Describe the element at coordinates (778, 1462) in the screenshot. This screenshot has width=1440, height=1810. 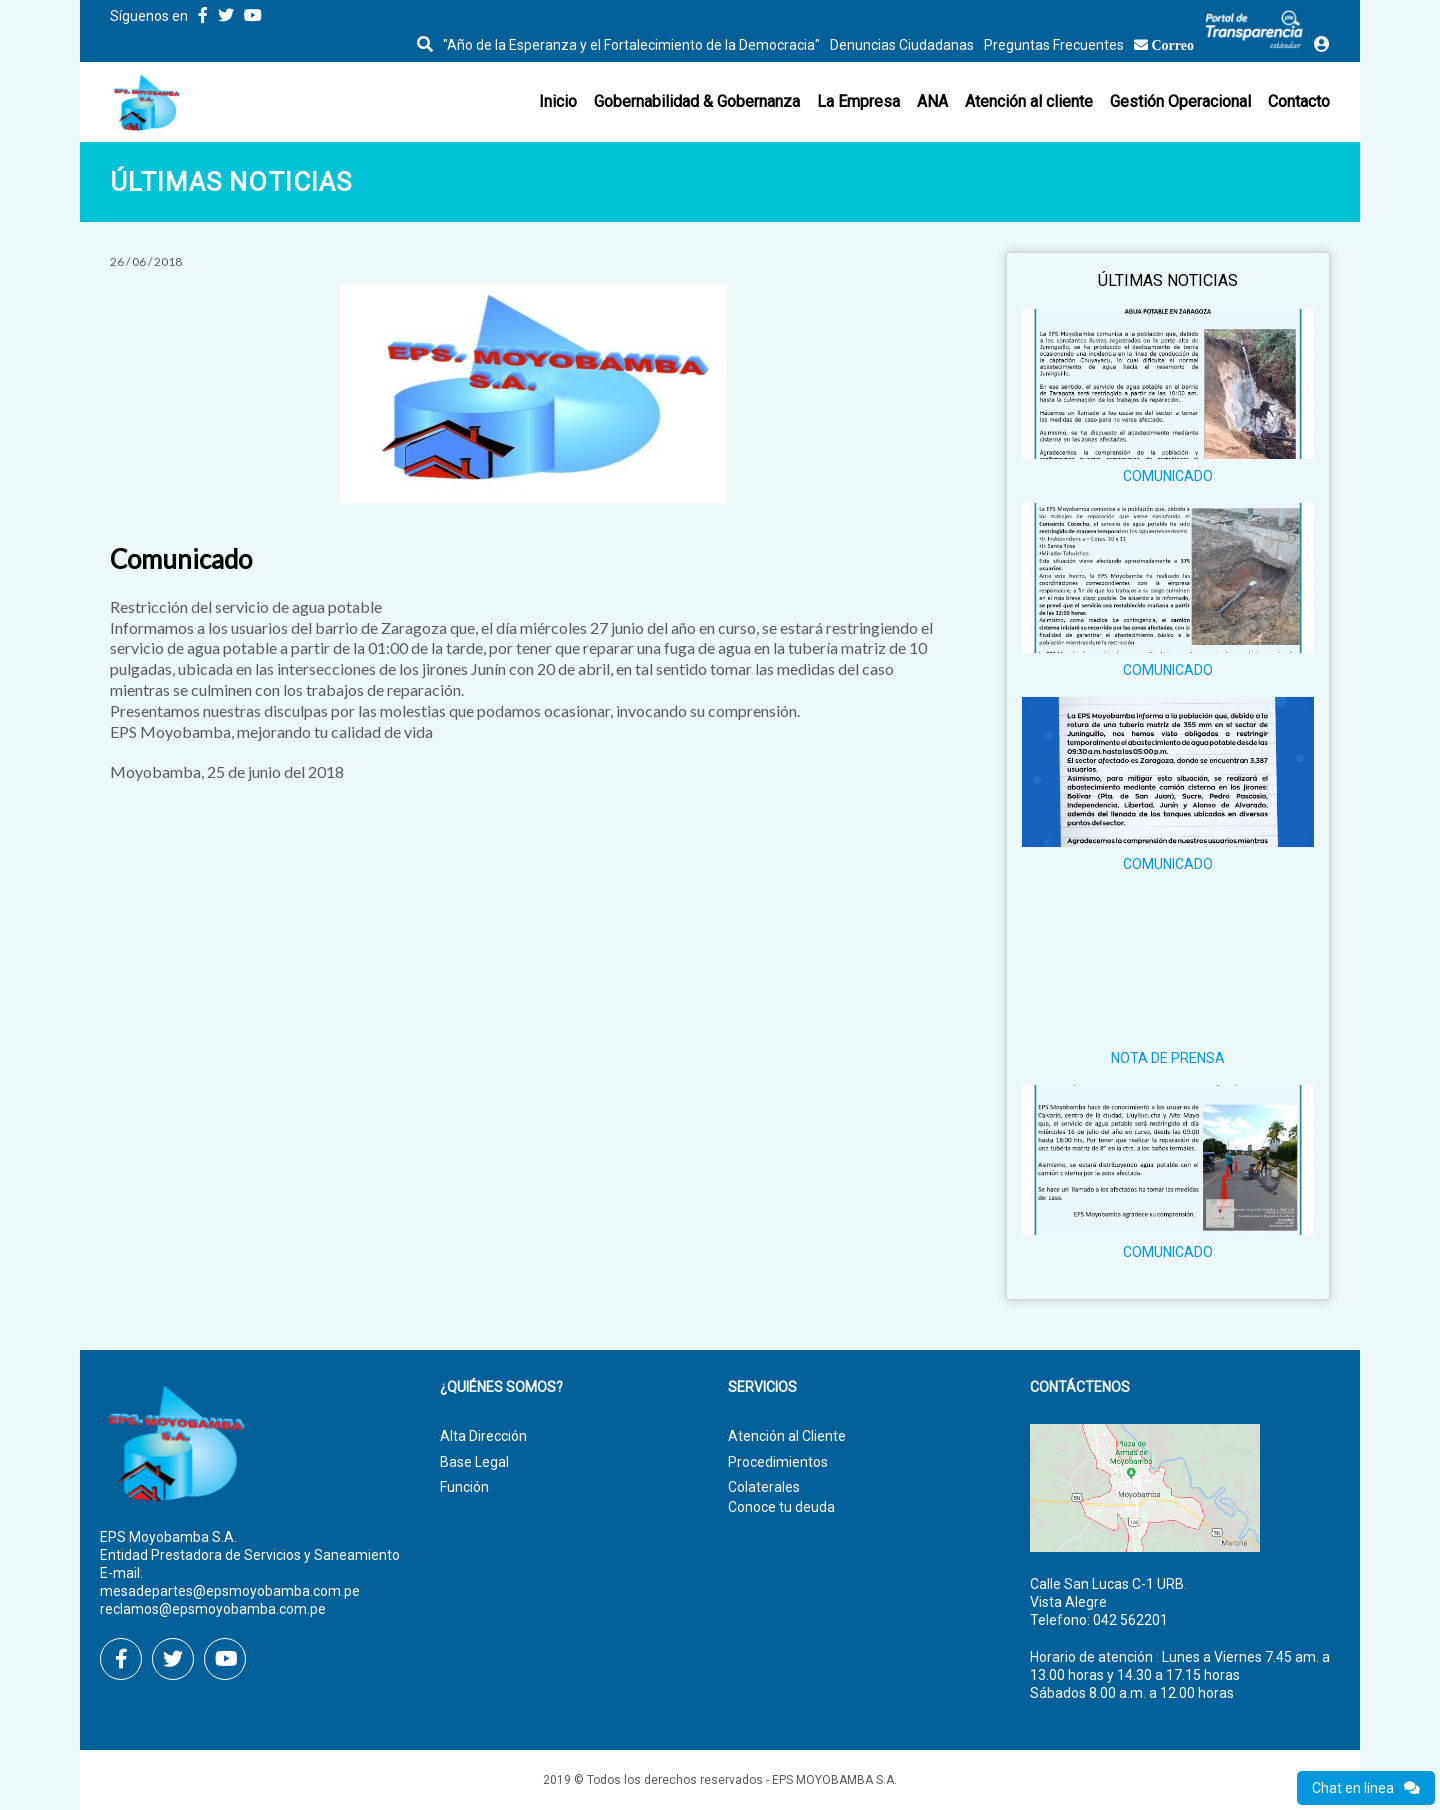
I see `Procedimientos` at that location.